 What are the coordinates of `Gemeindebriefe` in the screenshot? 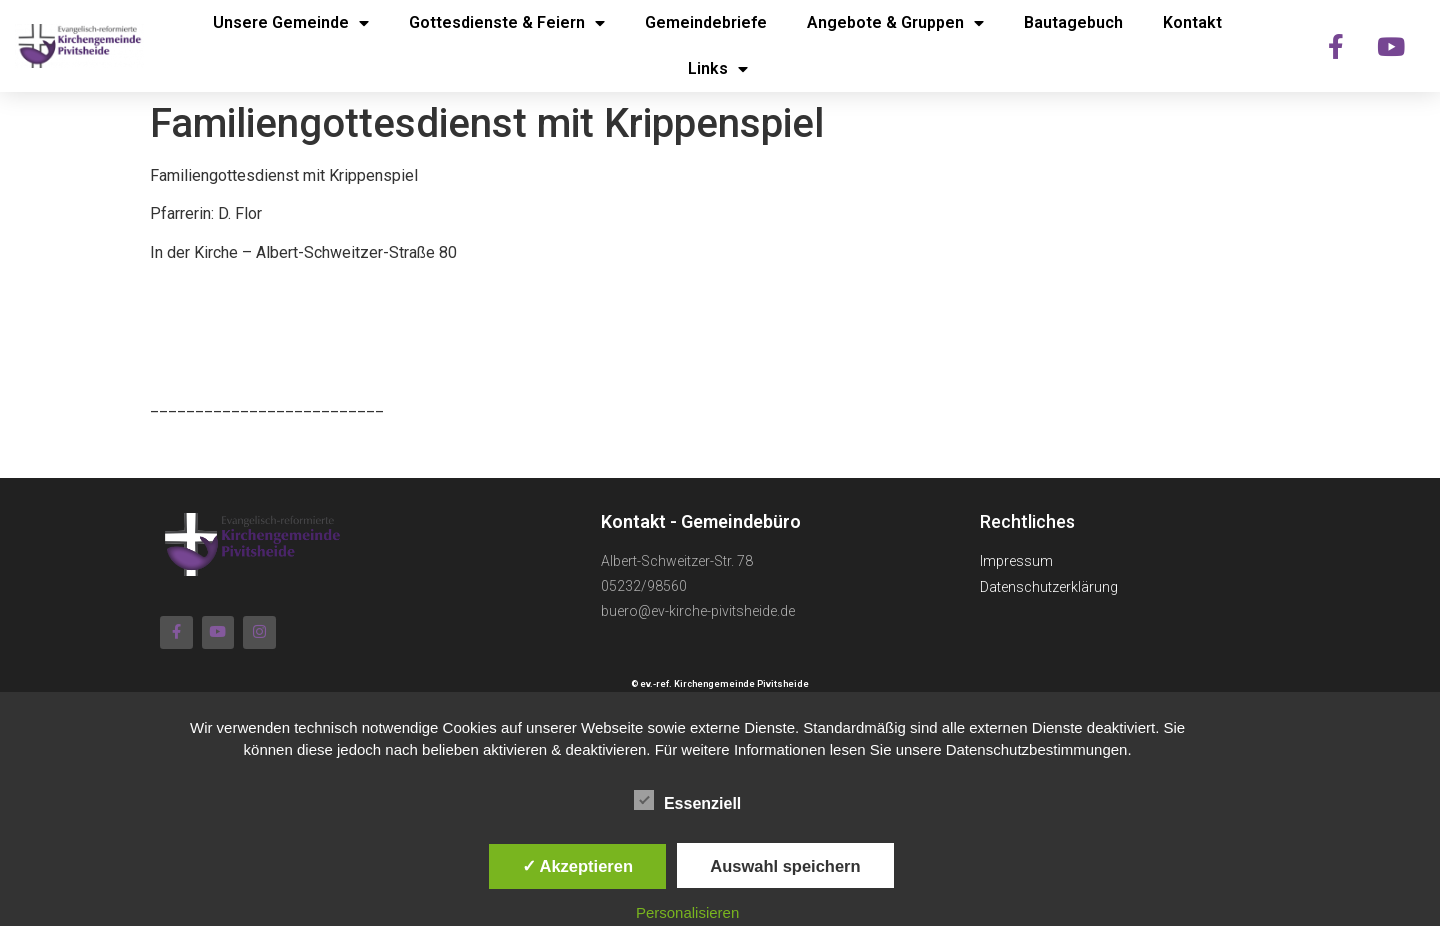 It's located at (706, 22).